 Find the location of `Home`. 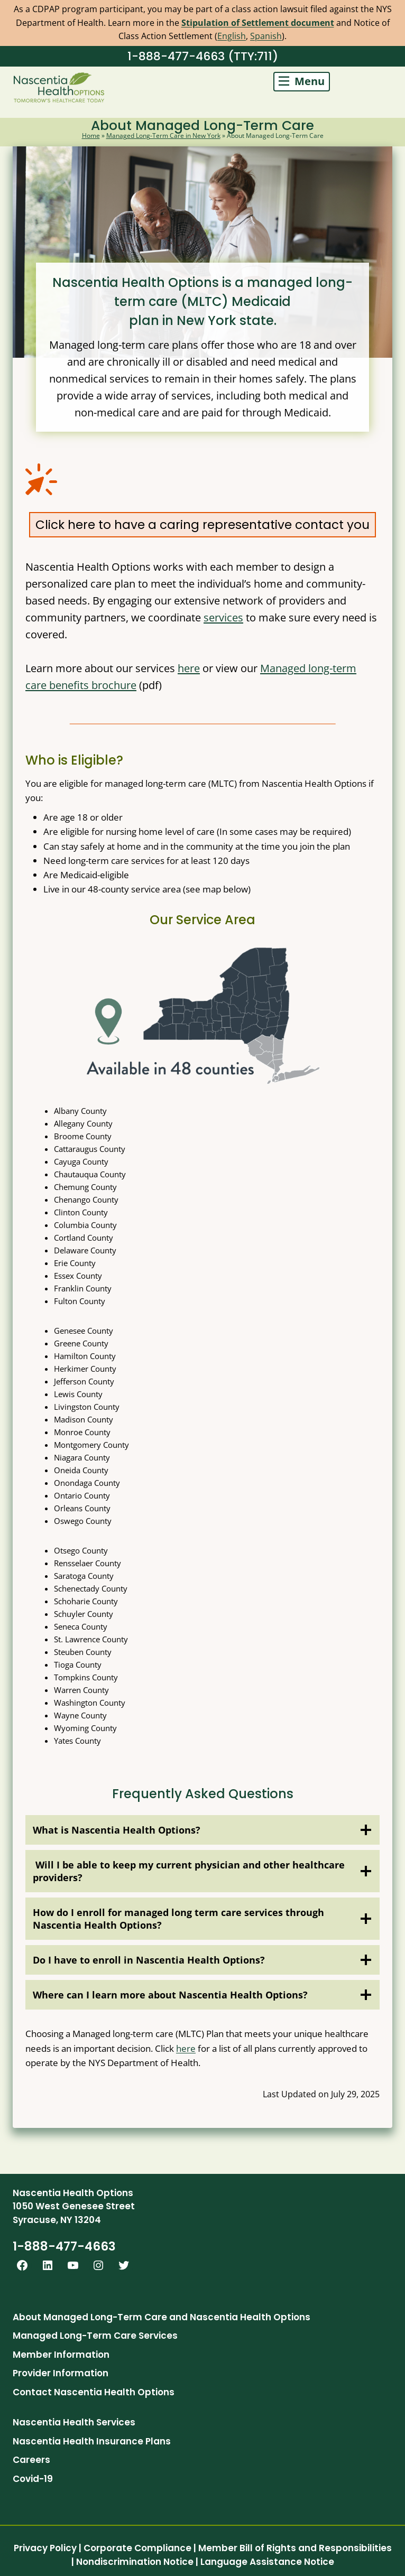

Home is located at coordinates (91, 135).